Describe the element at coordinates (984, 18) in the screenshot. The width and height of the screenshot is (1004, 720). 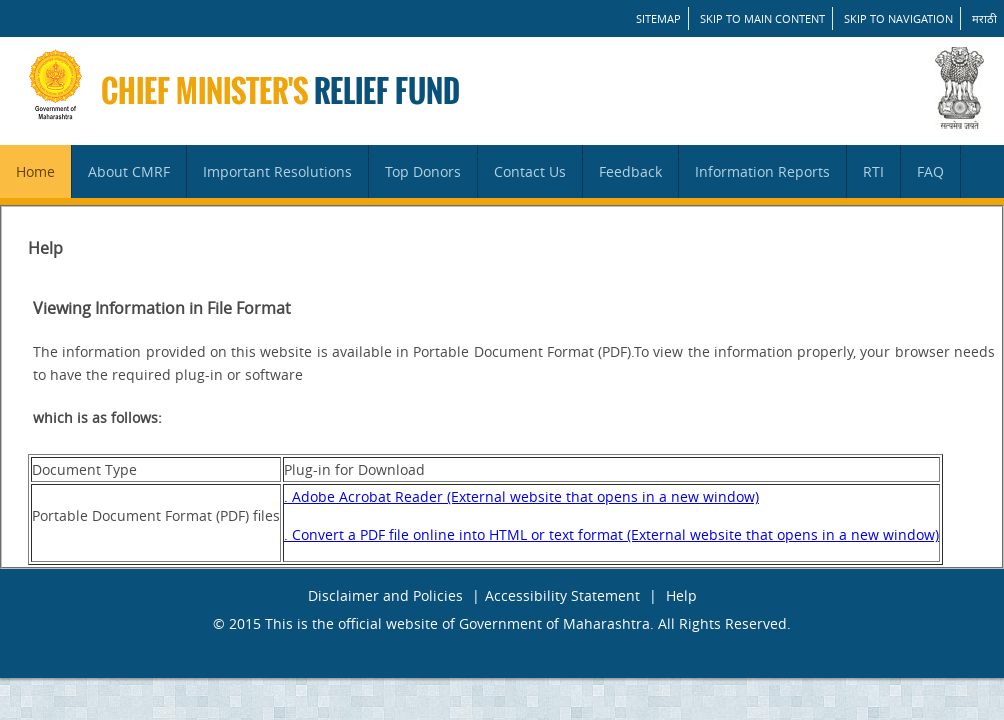
I see `मराठी` at that location.